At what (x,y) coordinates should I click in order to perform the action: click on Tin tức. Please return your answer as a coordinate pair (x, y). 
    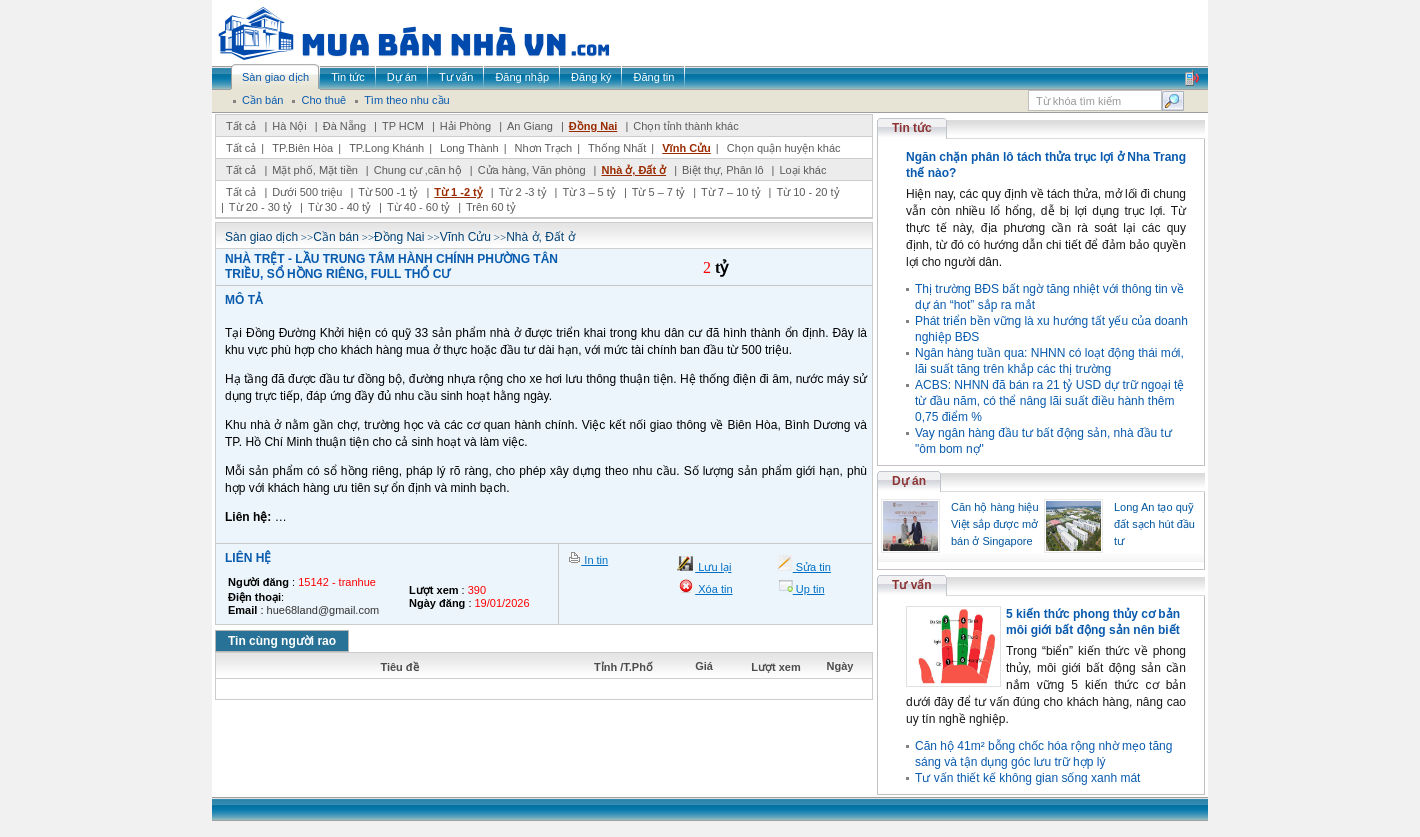
    Looking at the image, I should click on (912, 128).